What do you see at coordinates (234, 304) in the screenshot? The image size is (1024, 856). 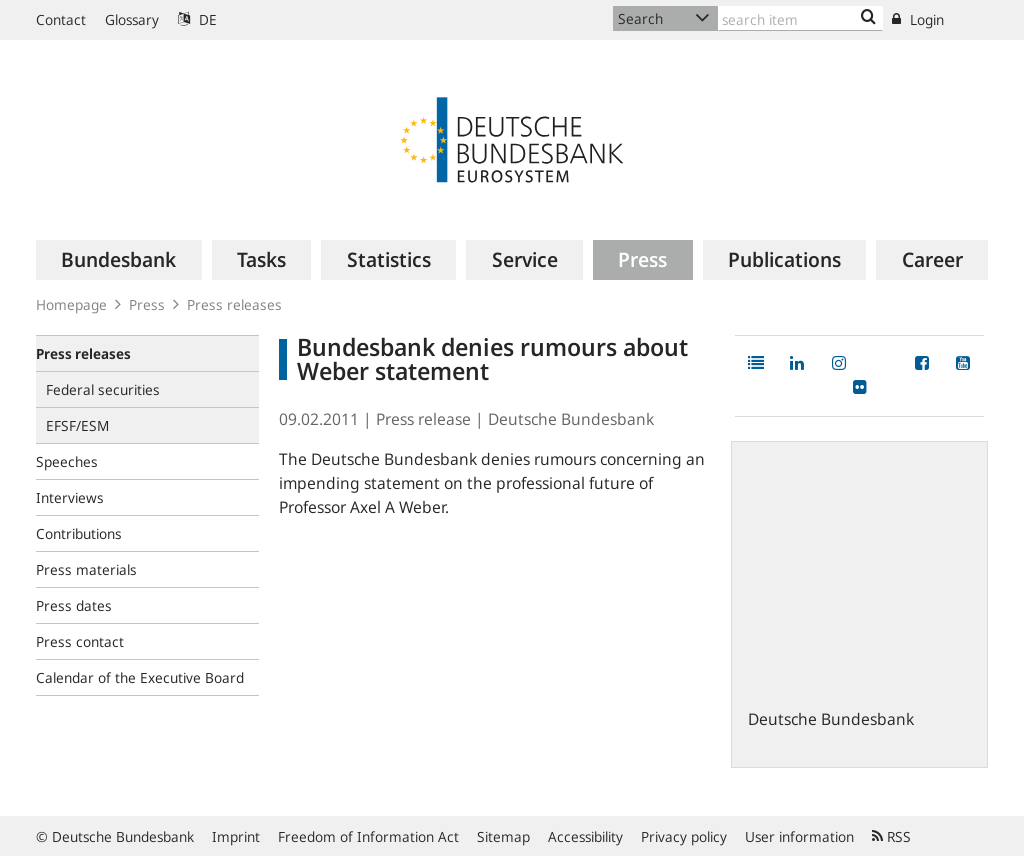 I see `Press releases` at bounding box center [234, 304].